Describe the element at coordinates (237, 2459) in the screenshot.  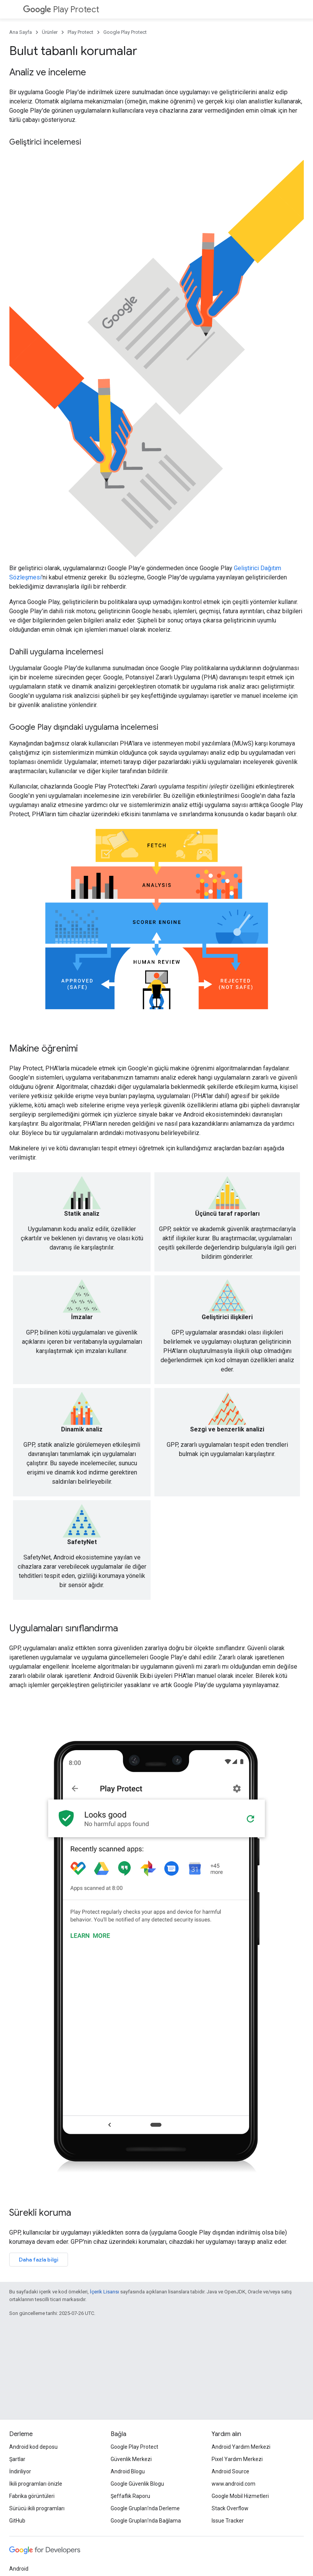
I see `Pixel Yardım Merkezi` at that location.